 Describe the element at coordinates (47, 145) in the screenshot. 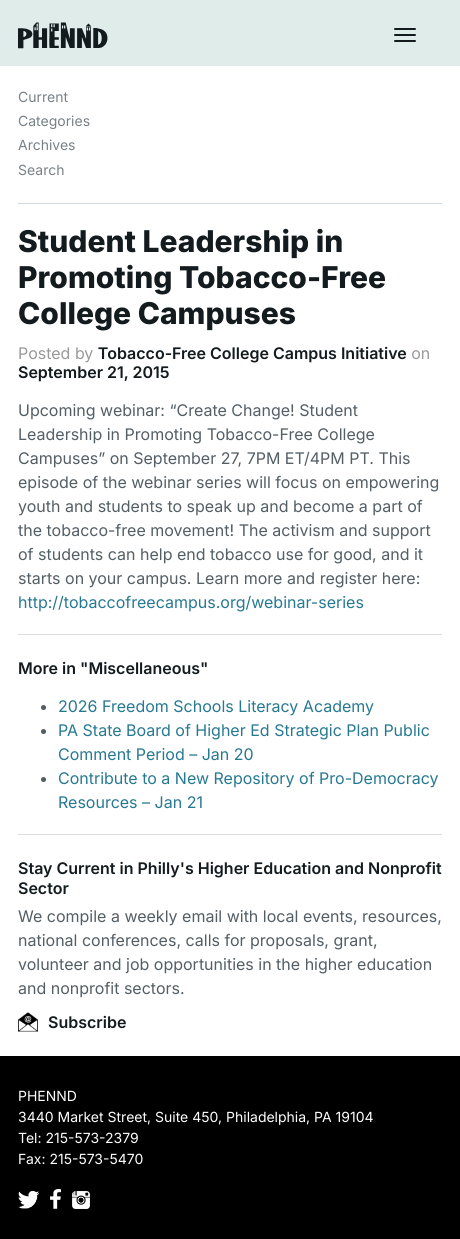

I see `Archives` at that location.